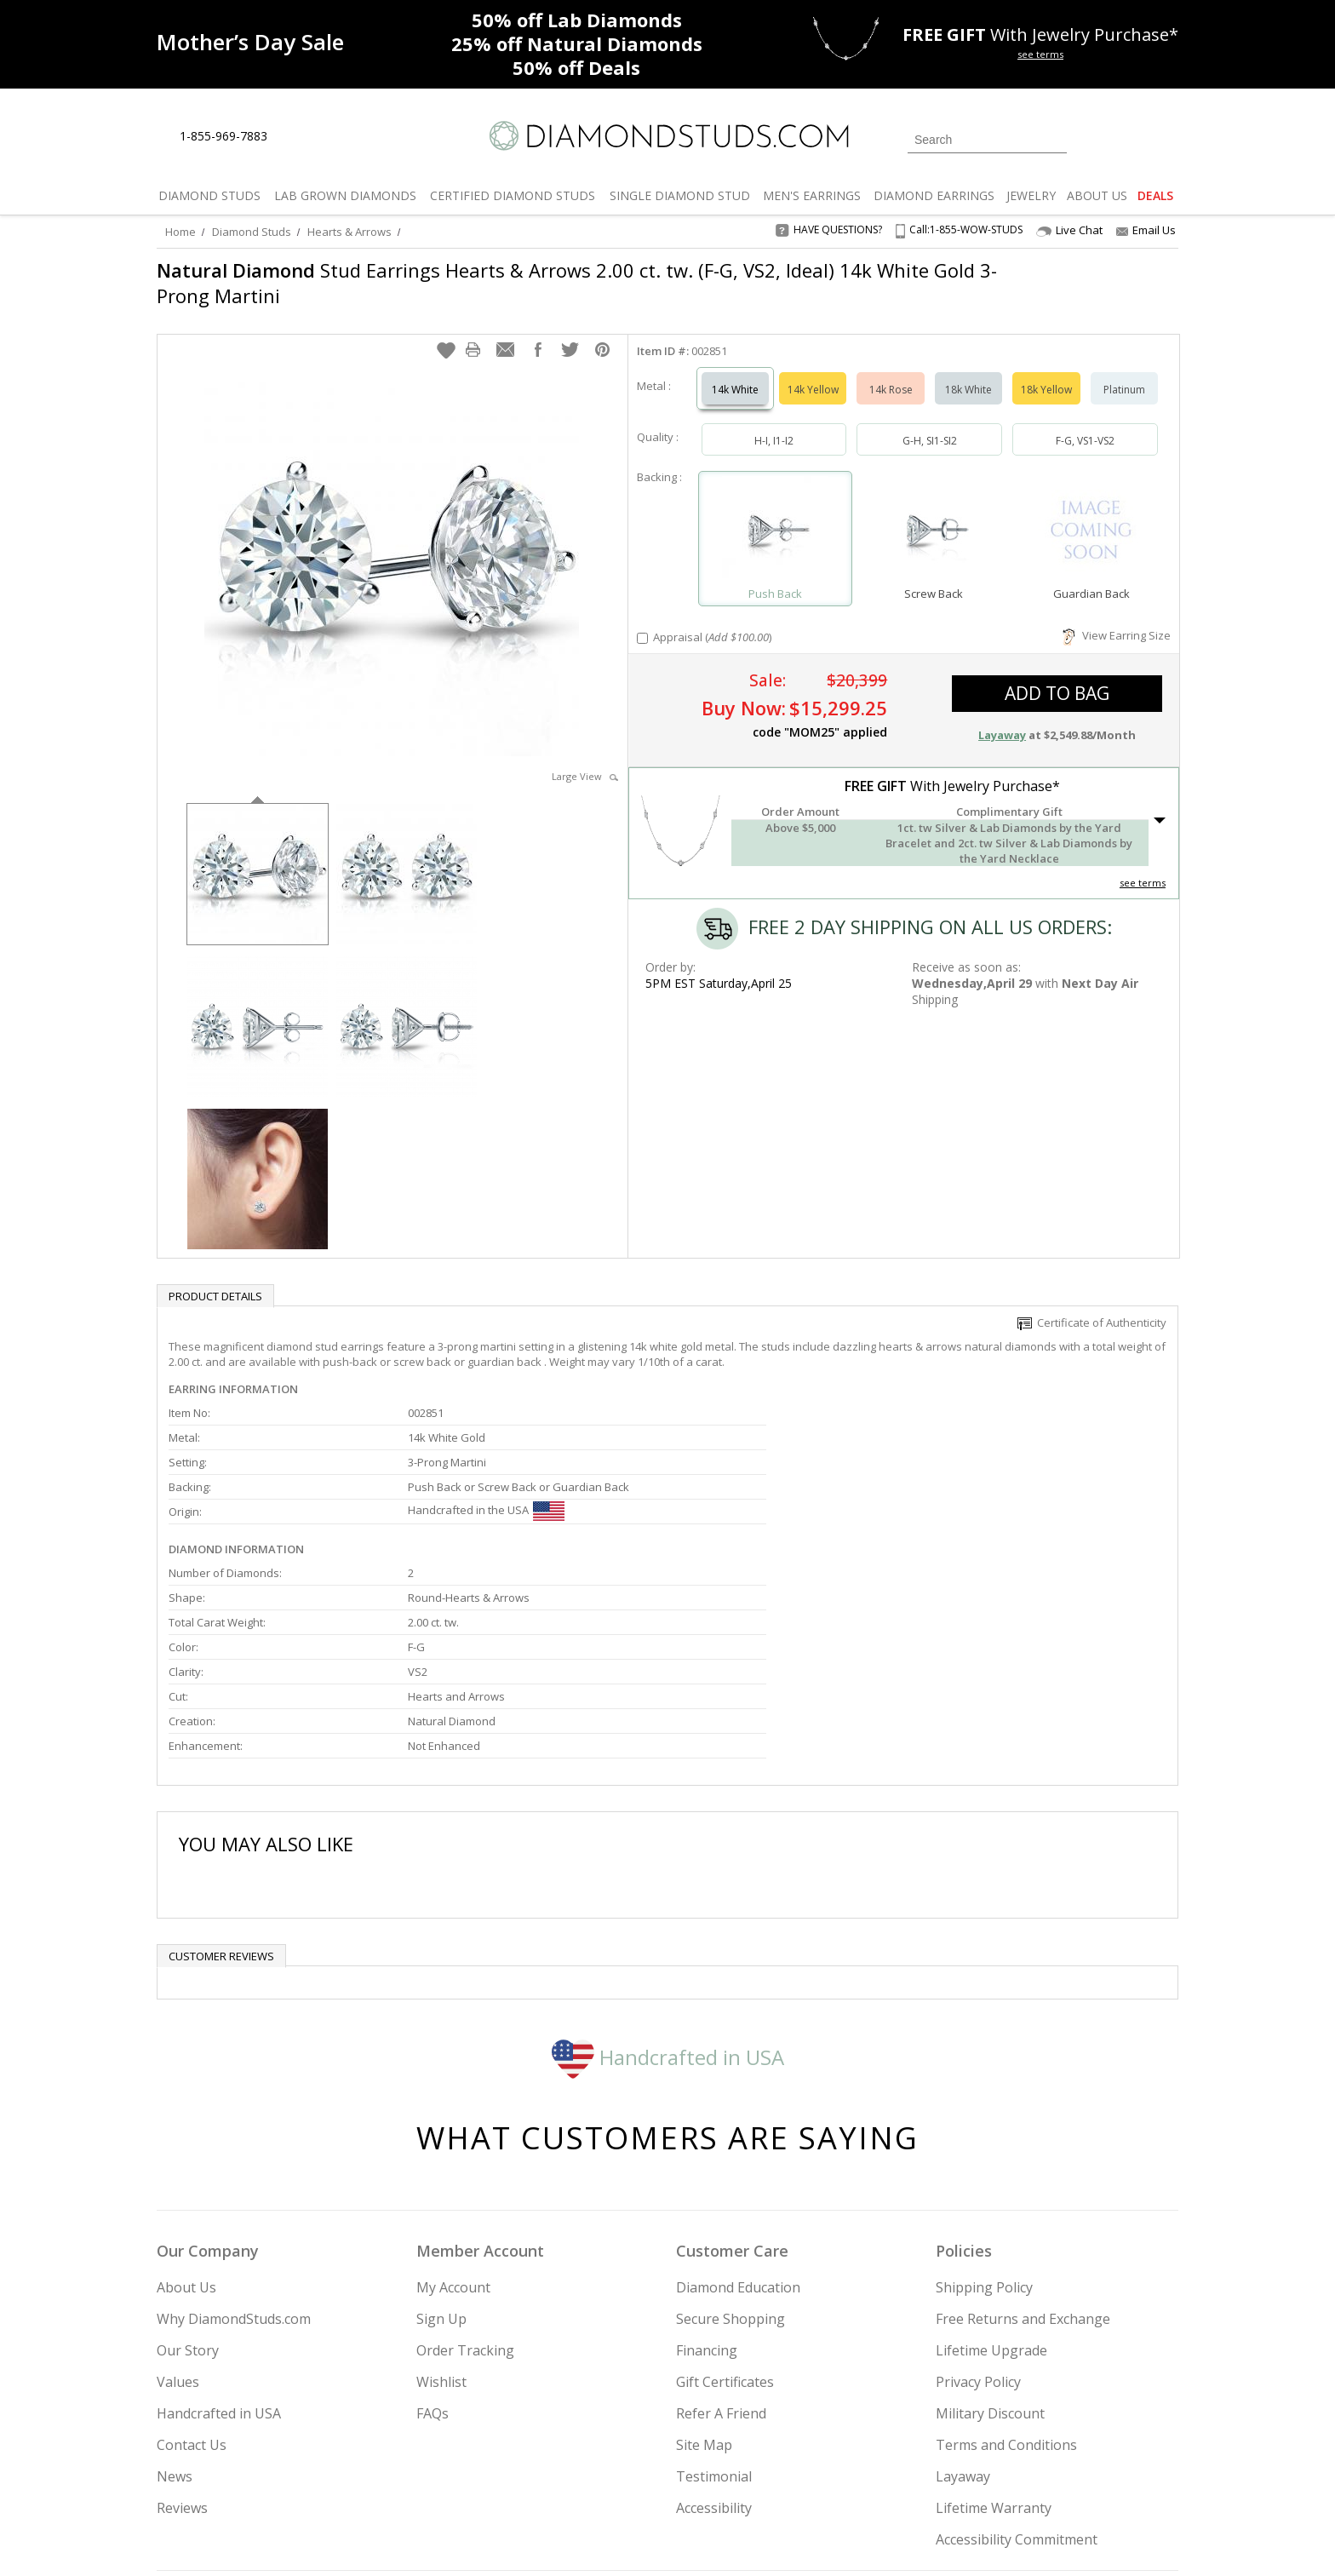 This screenshot has height=2576, width=1335. Describe the element at coordinates (536, 2538) in the screenshot. I see `[BBB Business Review]` at that location.